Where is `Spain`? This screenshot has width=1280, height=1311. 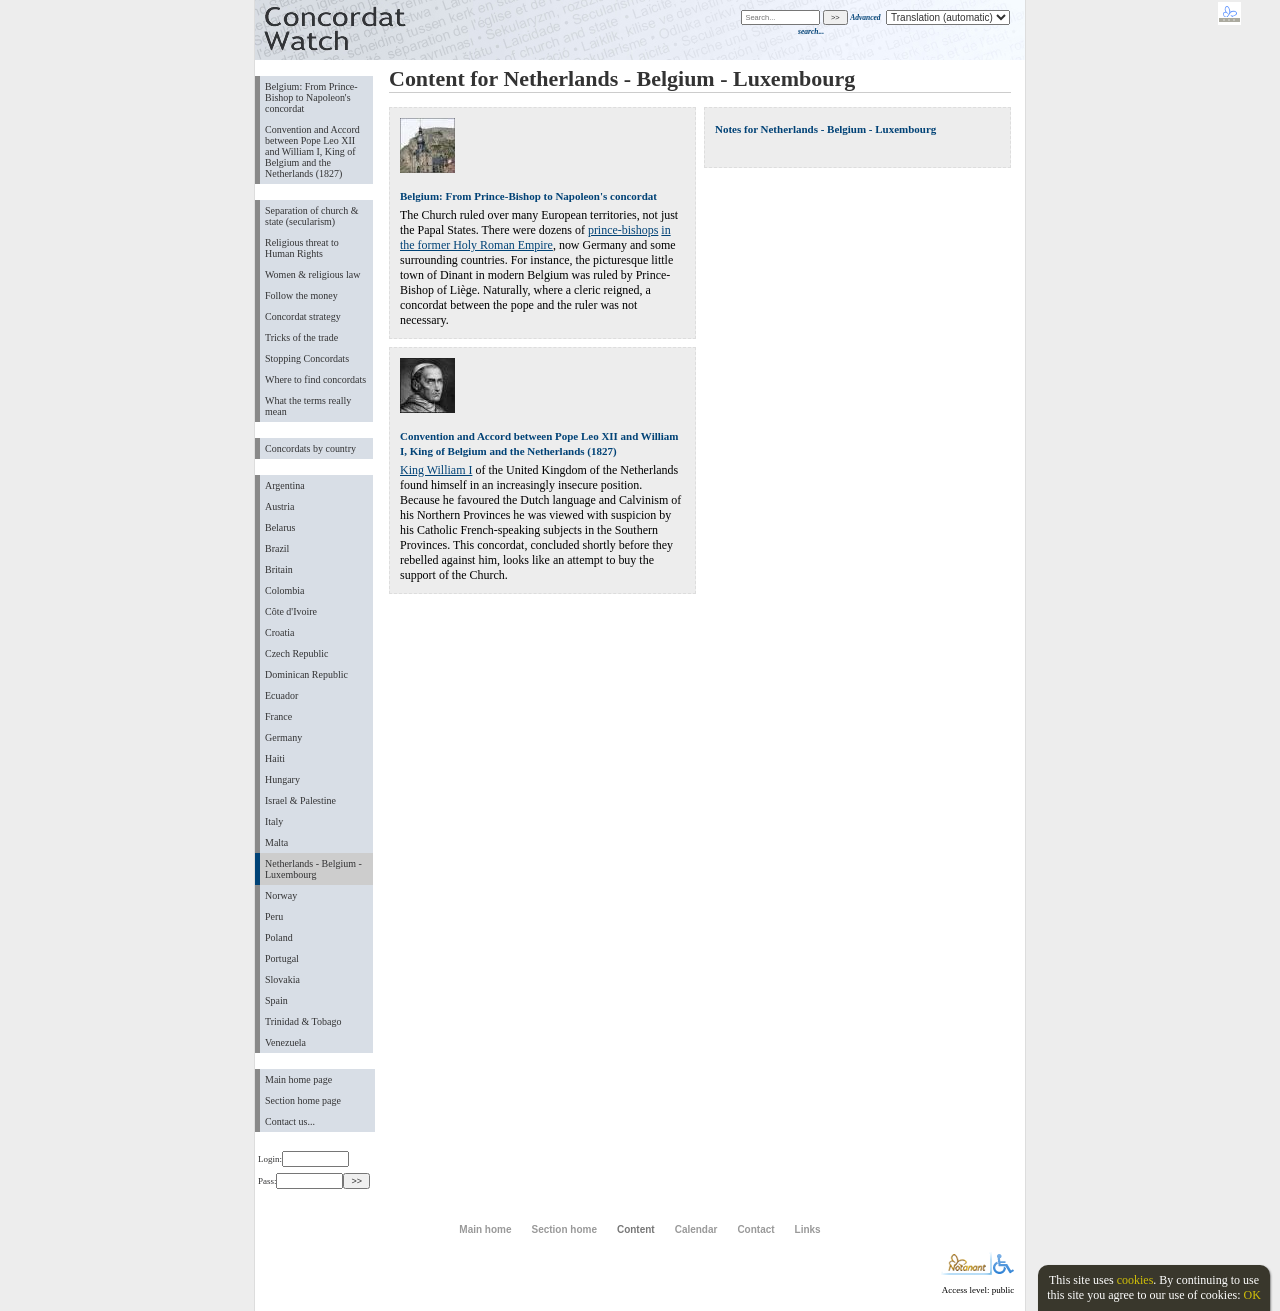 Spain is located at coordinates (276, 1000).